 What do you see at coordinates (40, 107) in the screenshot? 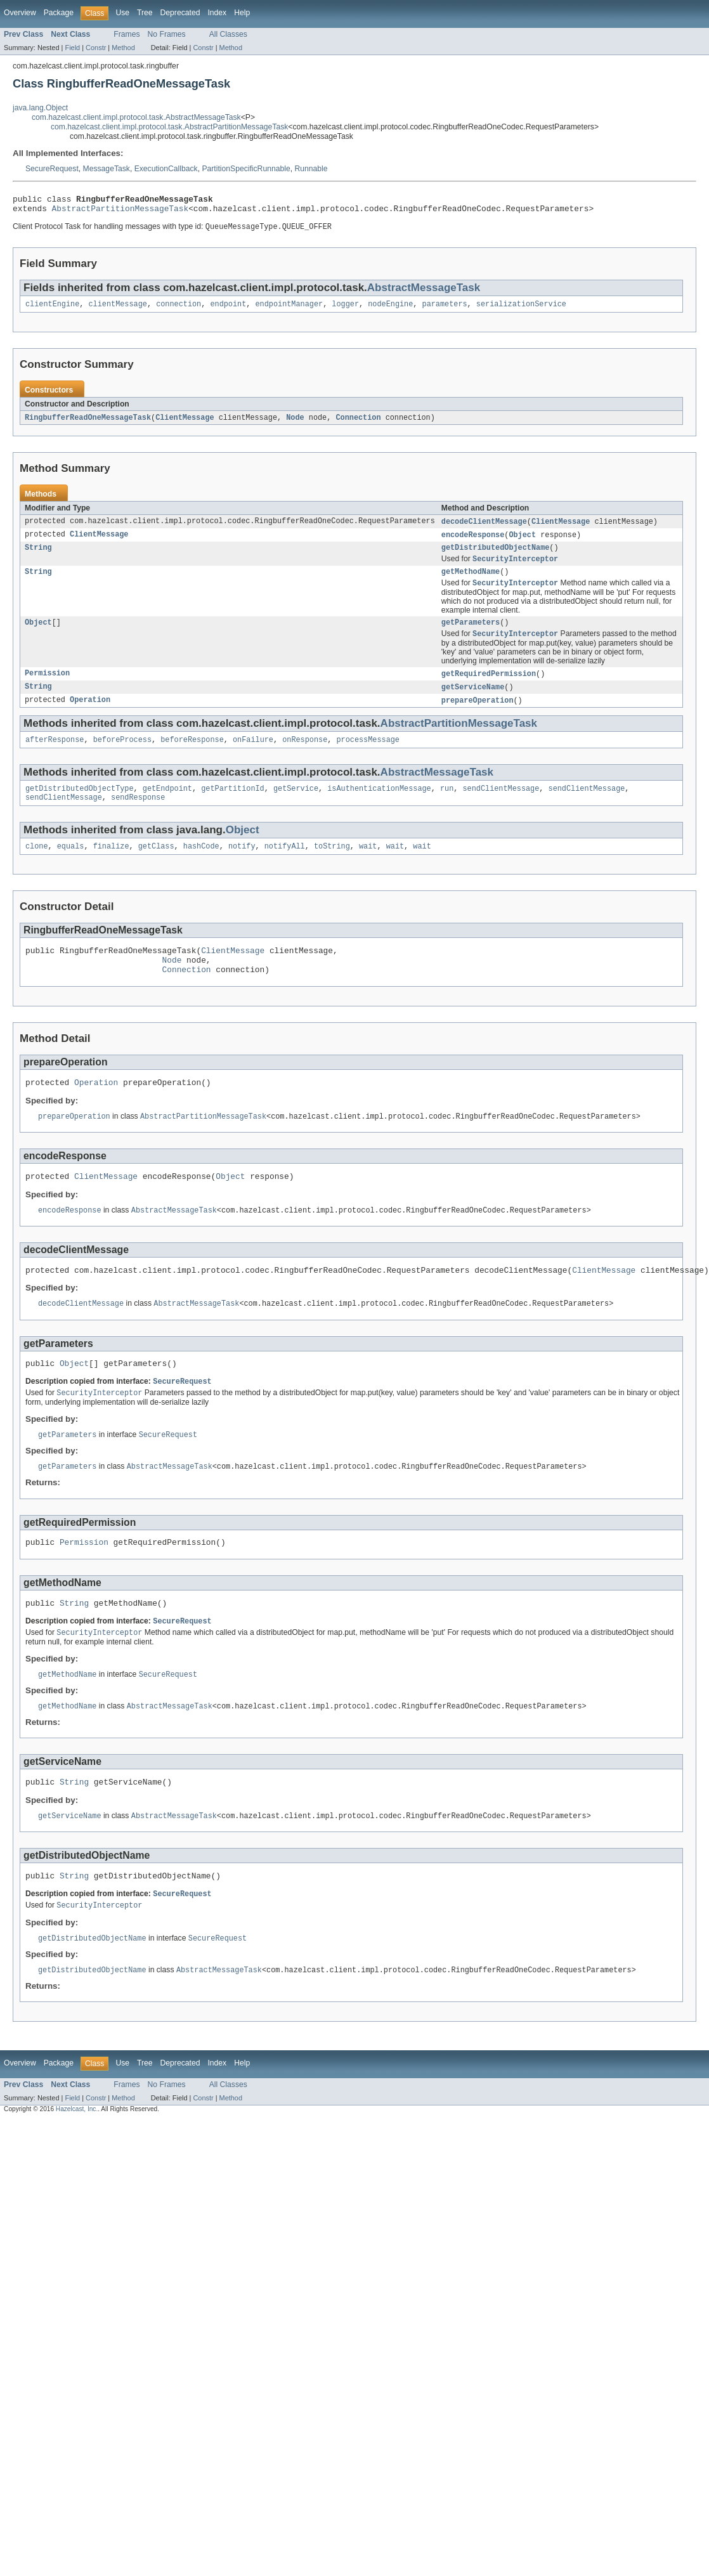
I see `java.lang.Object` at bounding box center [40, 107].